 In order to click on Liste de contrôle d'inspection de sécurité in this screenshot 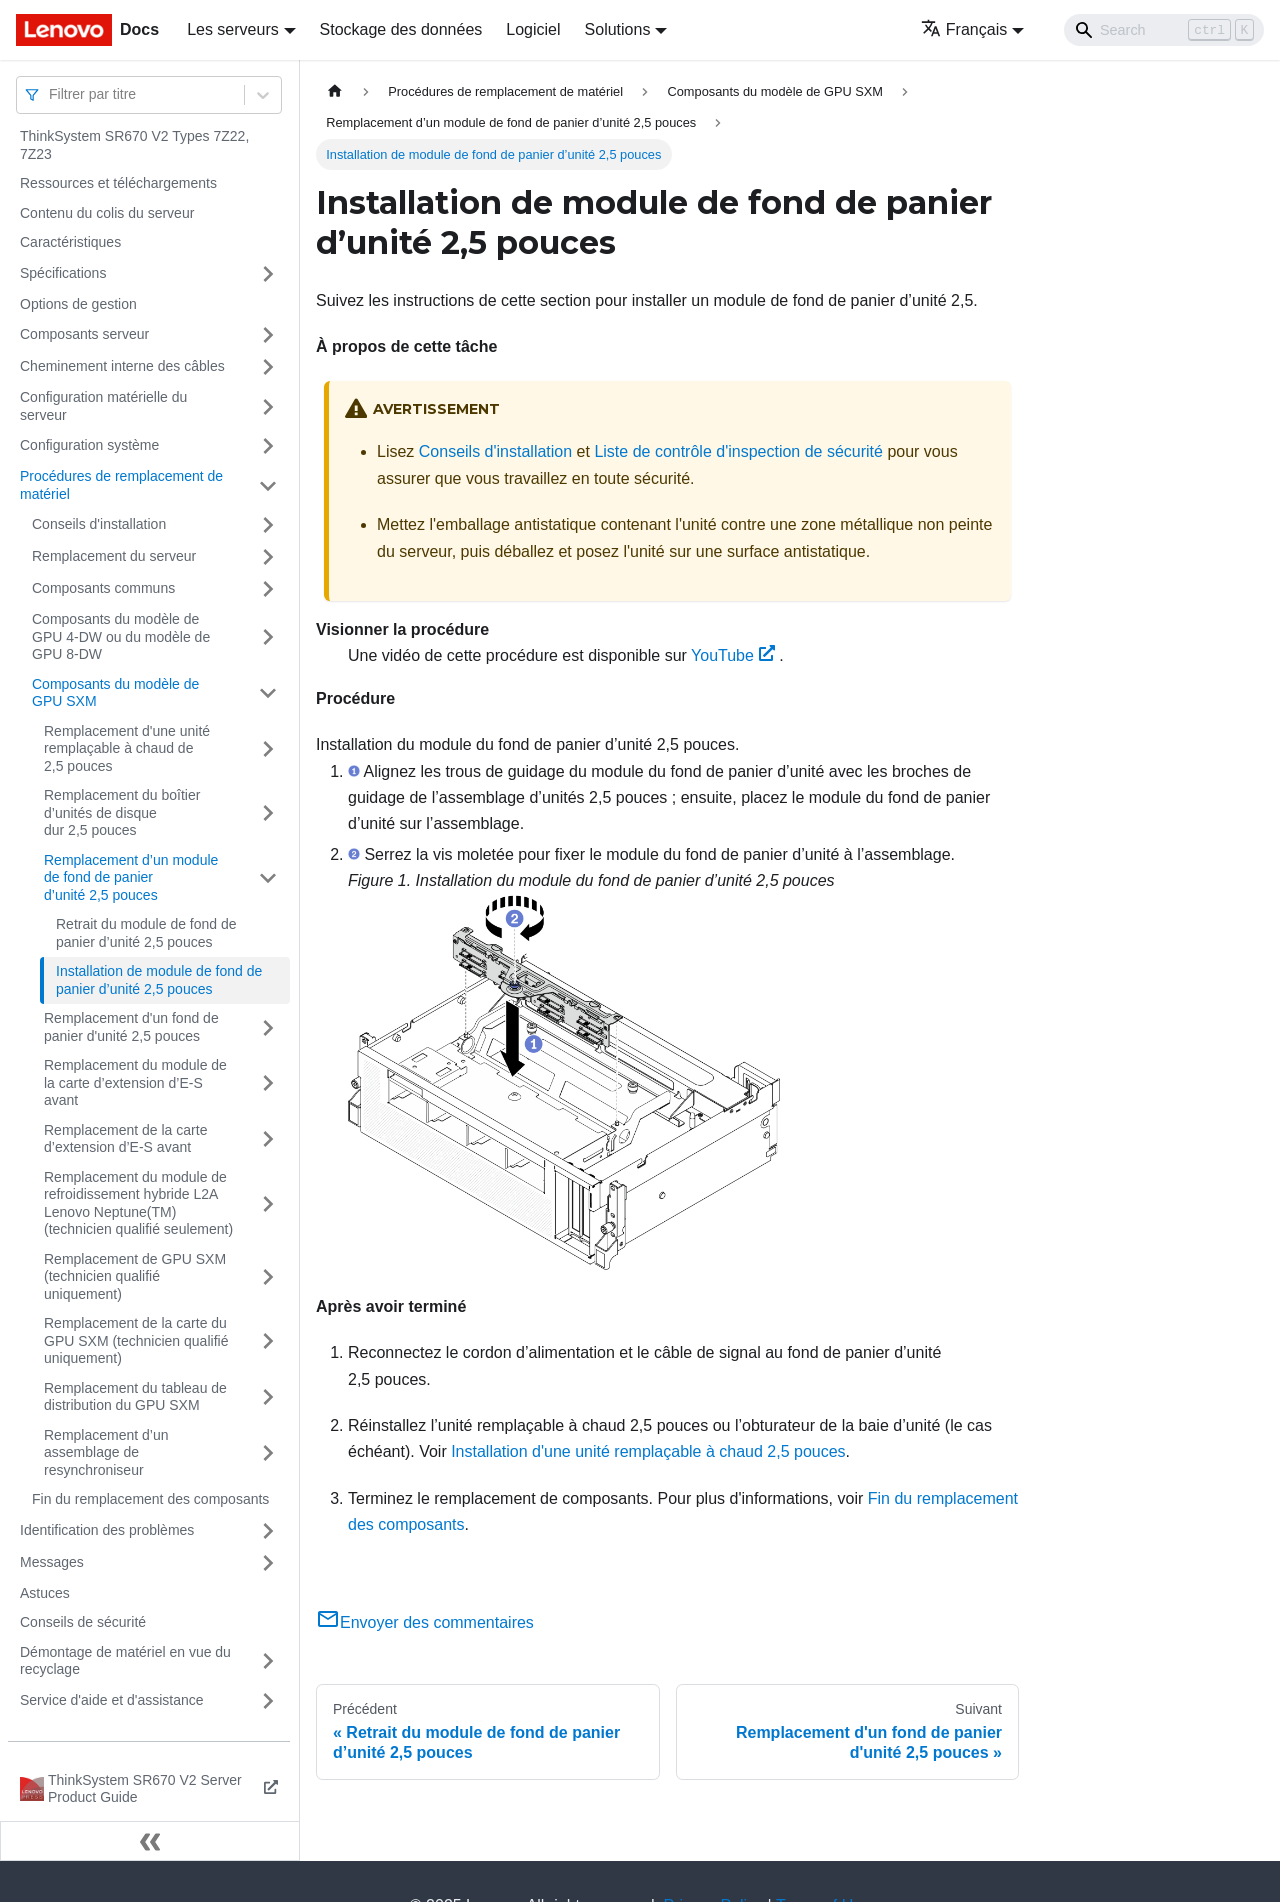, I will do `click(738, 451)`.